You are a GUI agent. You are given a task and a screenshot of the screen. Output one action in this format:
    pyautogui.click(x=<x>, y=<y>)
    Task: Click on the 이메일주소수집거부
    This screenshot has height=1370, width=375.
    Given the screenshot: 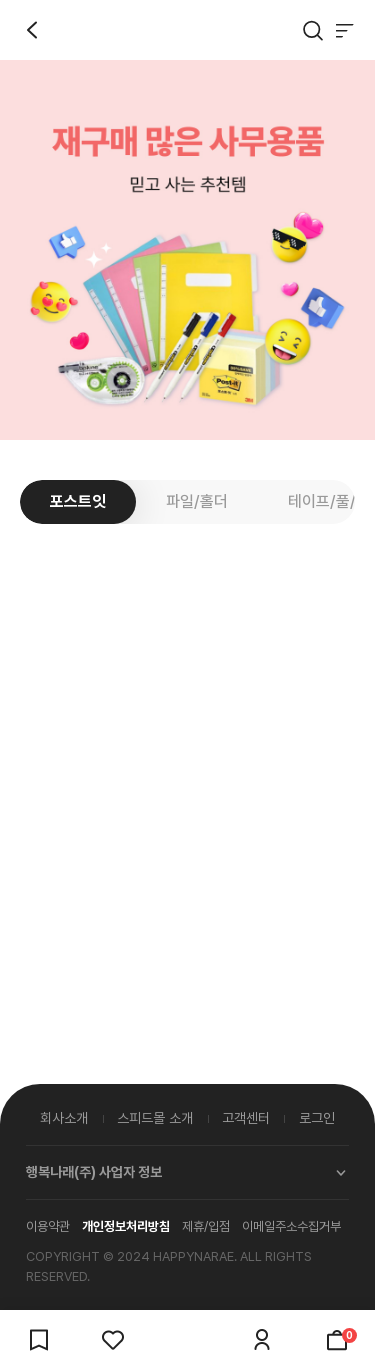 What is the action you would take?
    pyautogui.click(x=291, y=1226)
    